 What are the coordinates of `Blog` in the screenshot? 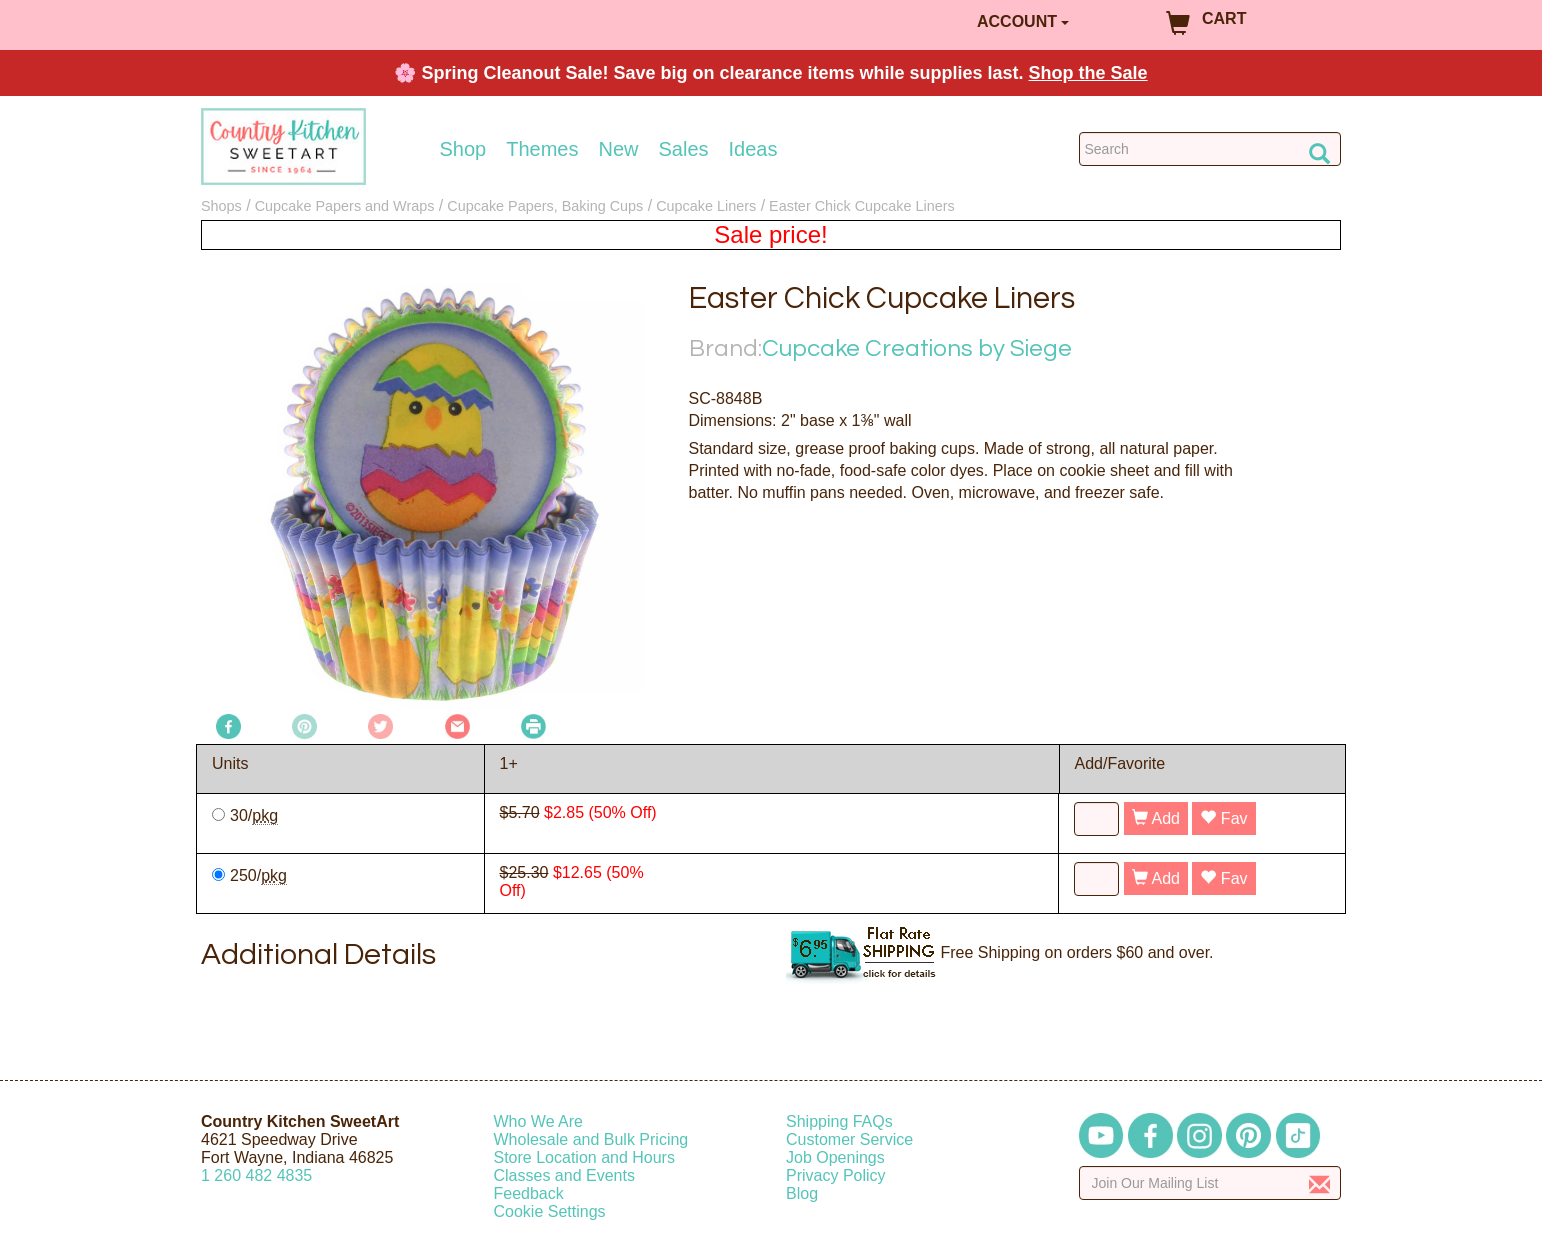 It's located at (802, 1193).